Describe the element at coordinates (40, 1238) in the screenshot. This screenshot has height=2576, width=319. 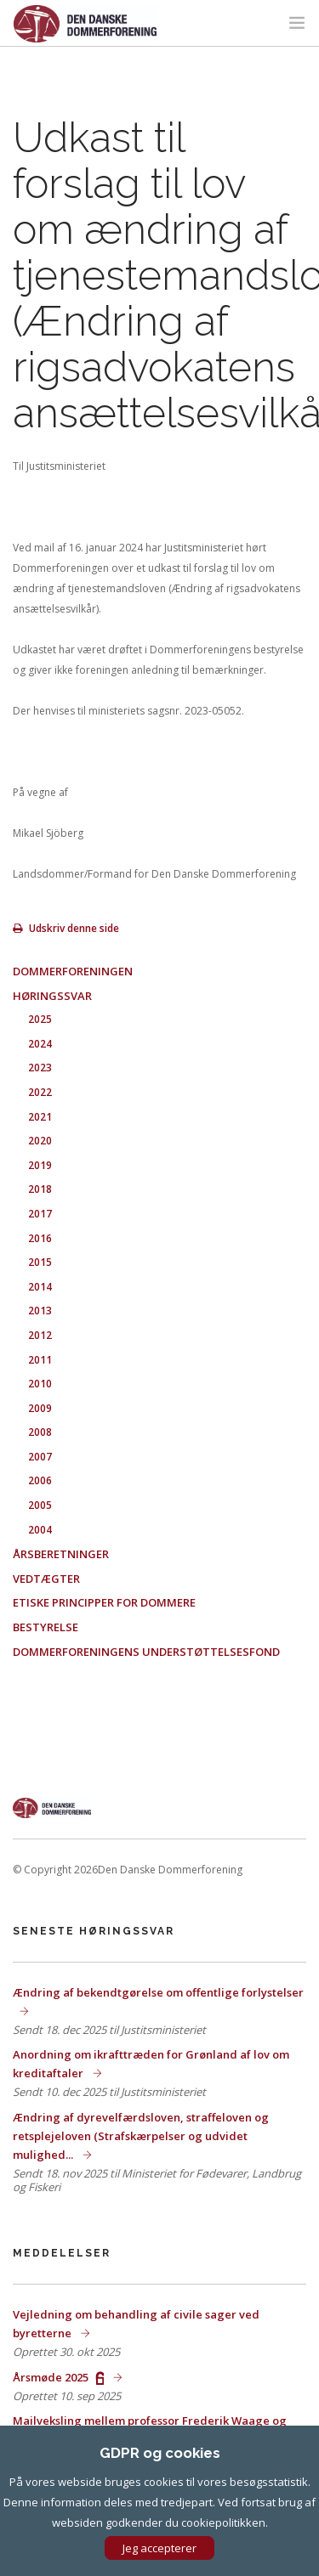
I see `2016` at that location.